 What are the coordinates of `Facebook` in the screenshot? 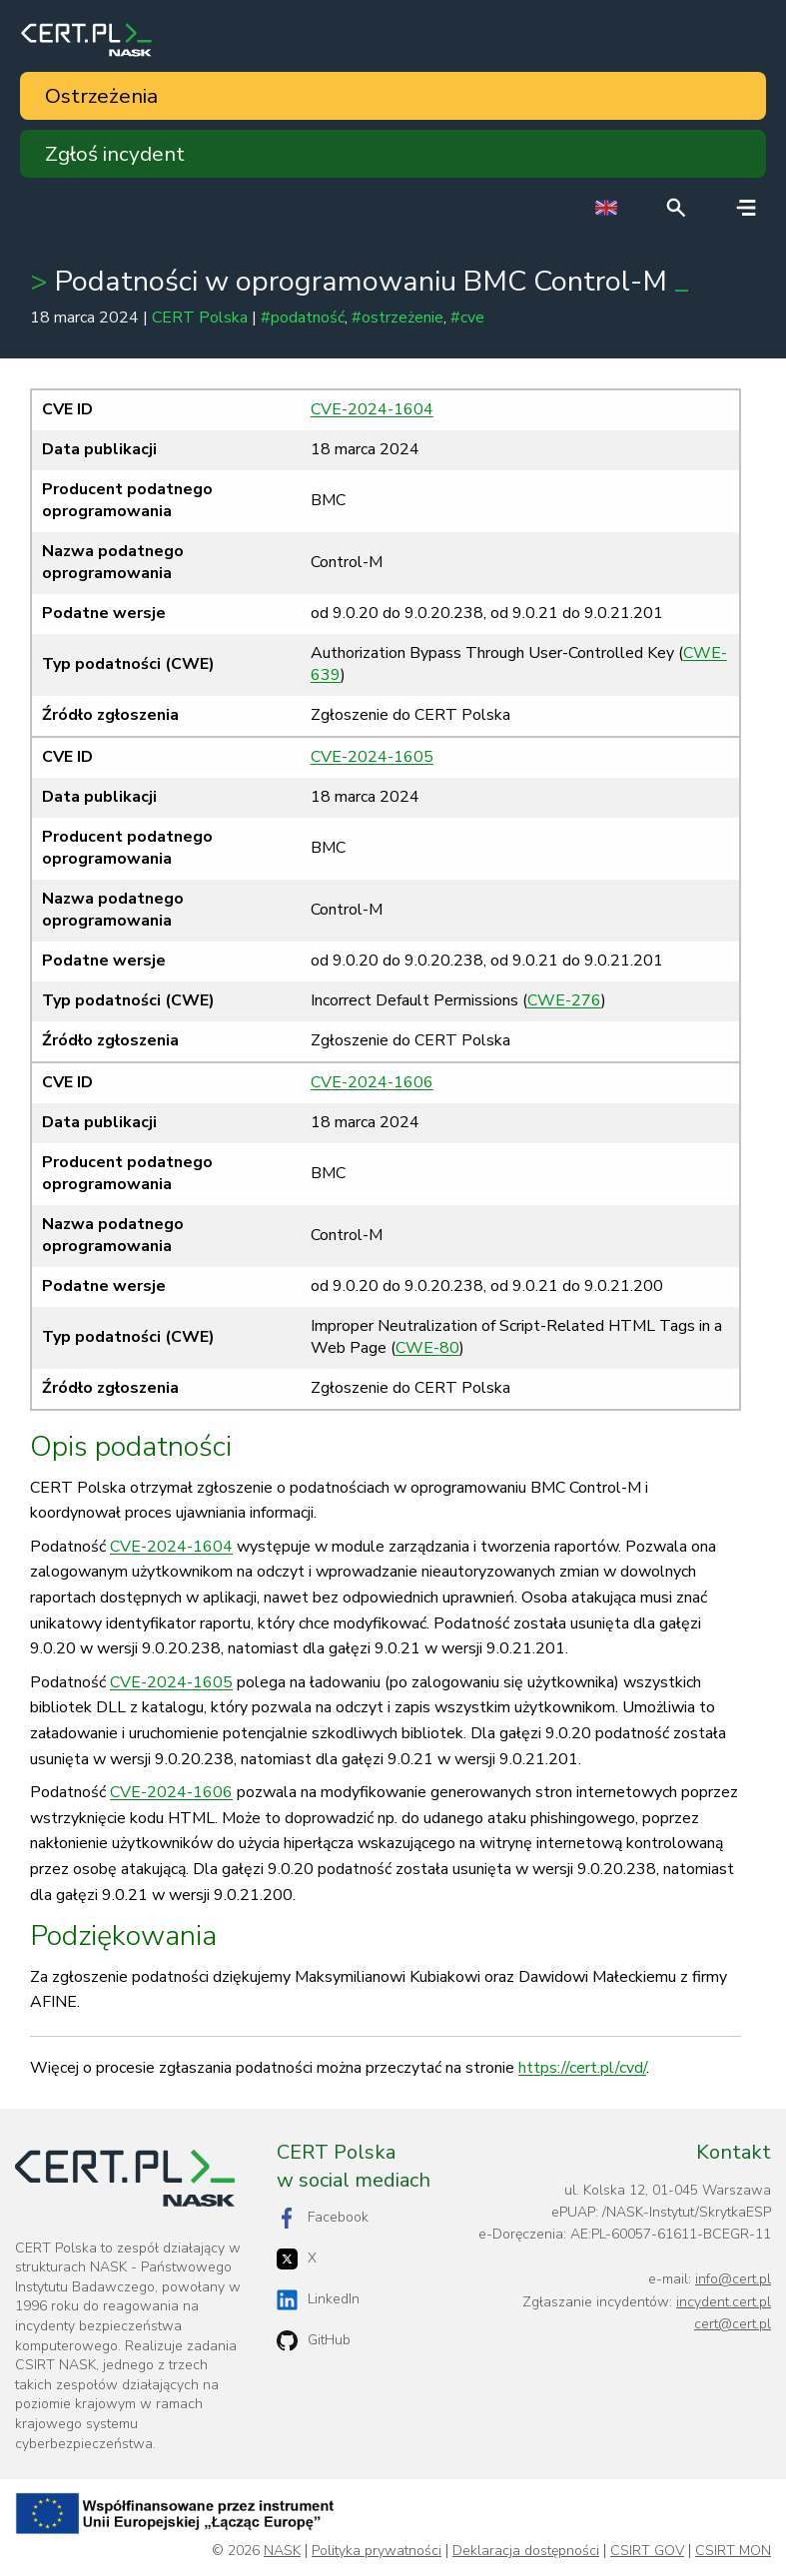 It's located at (323, 2218).